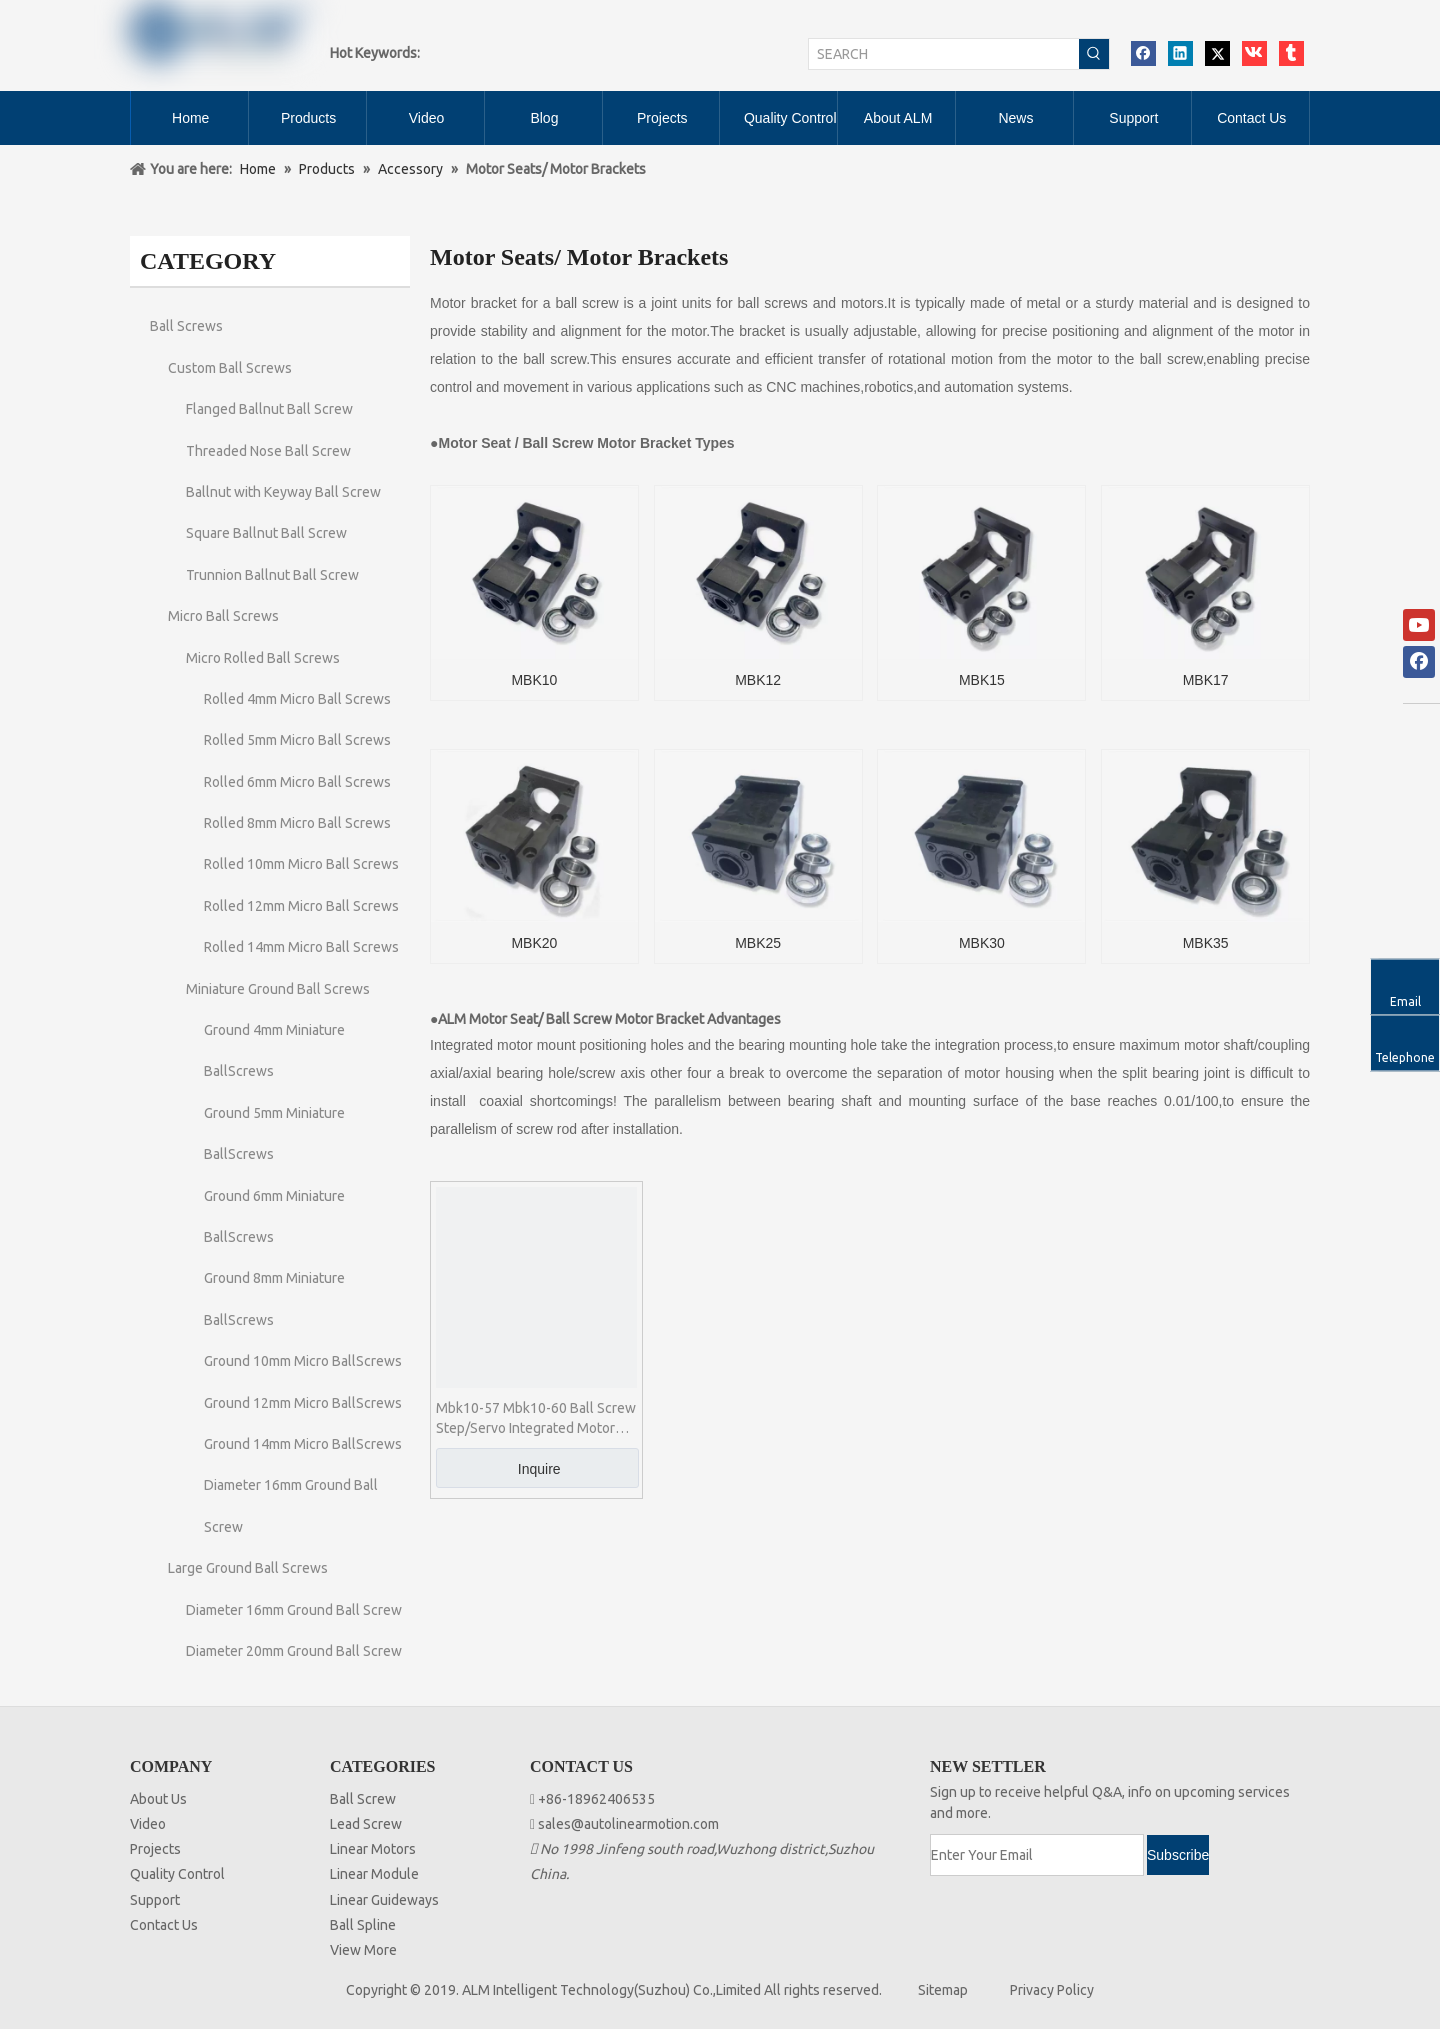 Image resolution: width=1440 pixels, height=2029 pixels. What do you see at coordinates (943, 1990) in the screenshot?
I see `Sitemap` at bounding box center [943, 1990].